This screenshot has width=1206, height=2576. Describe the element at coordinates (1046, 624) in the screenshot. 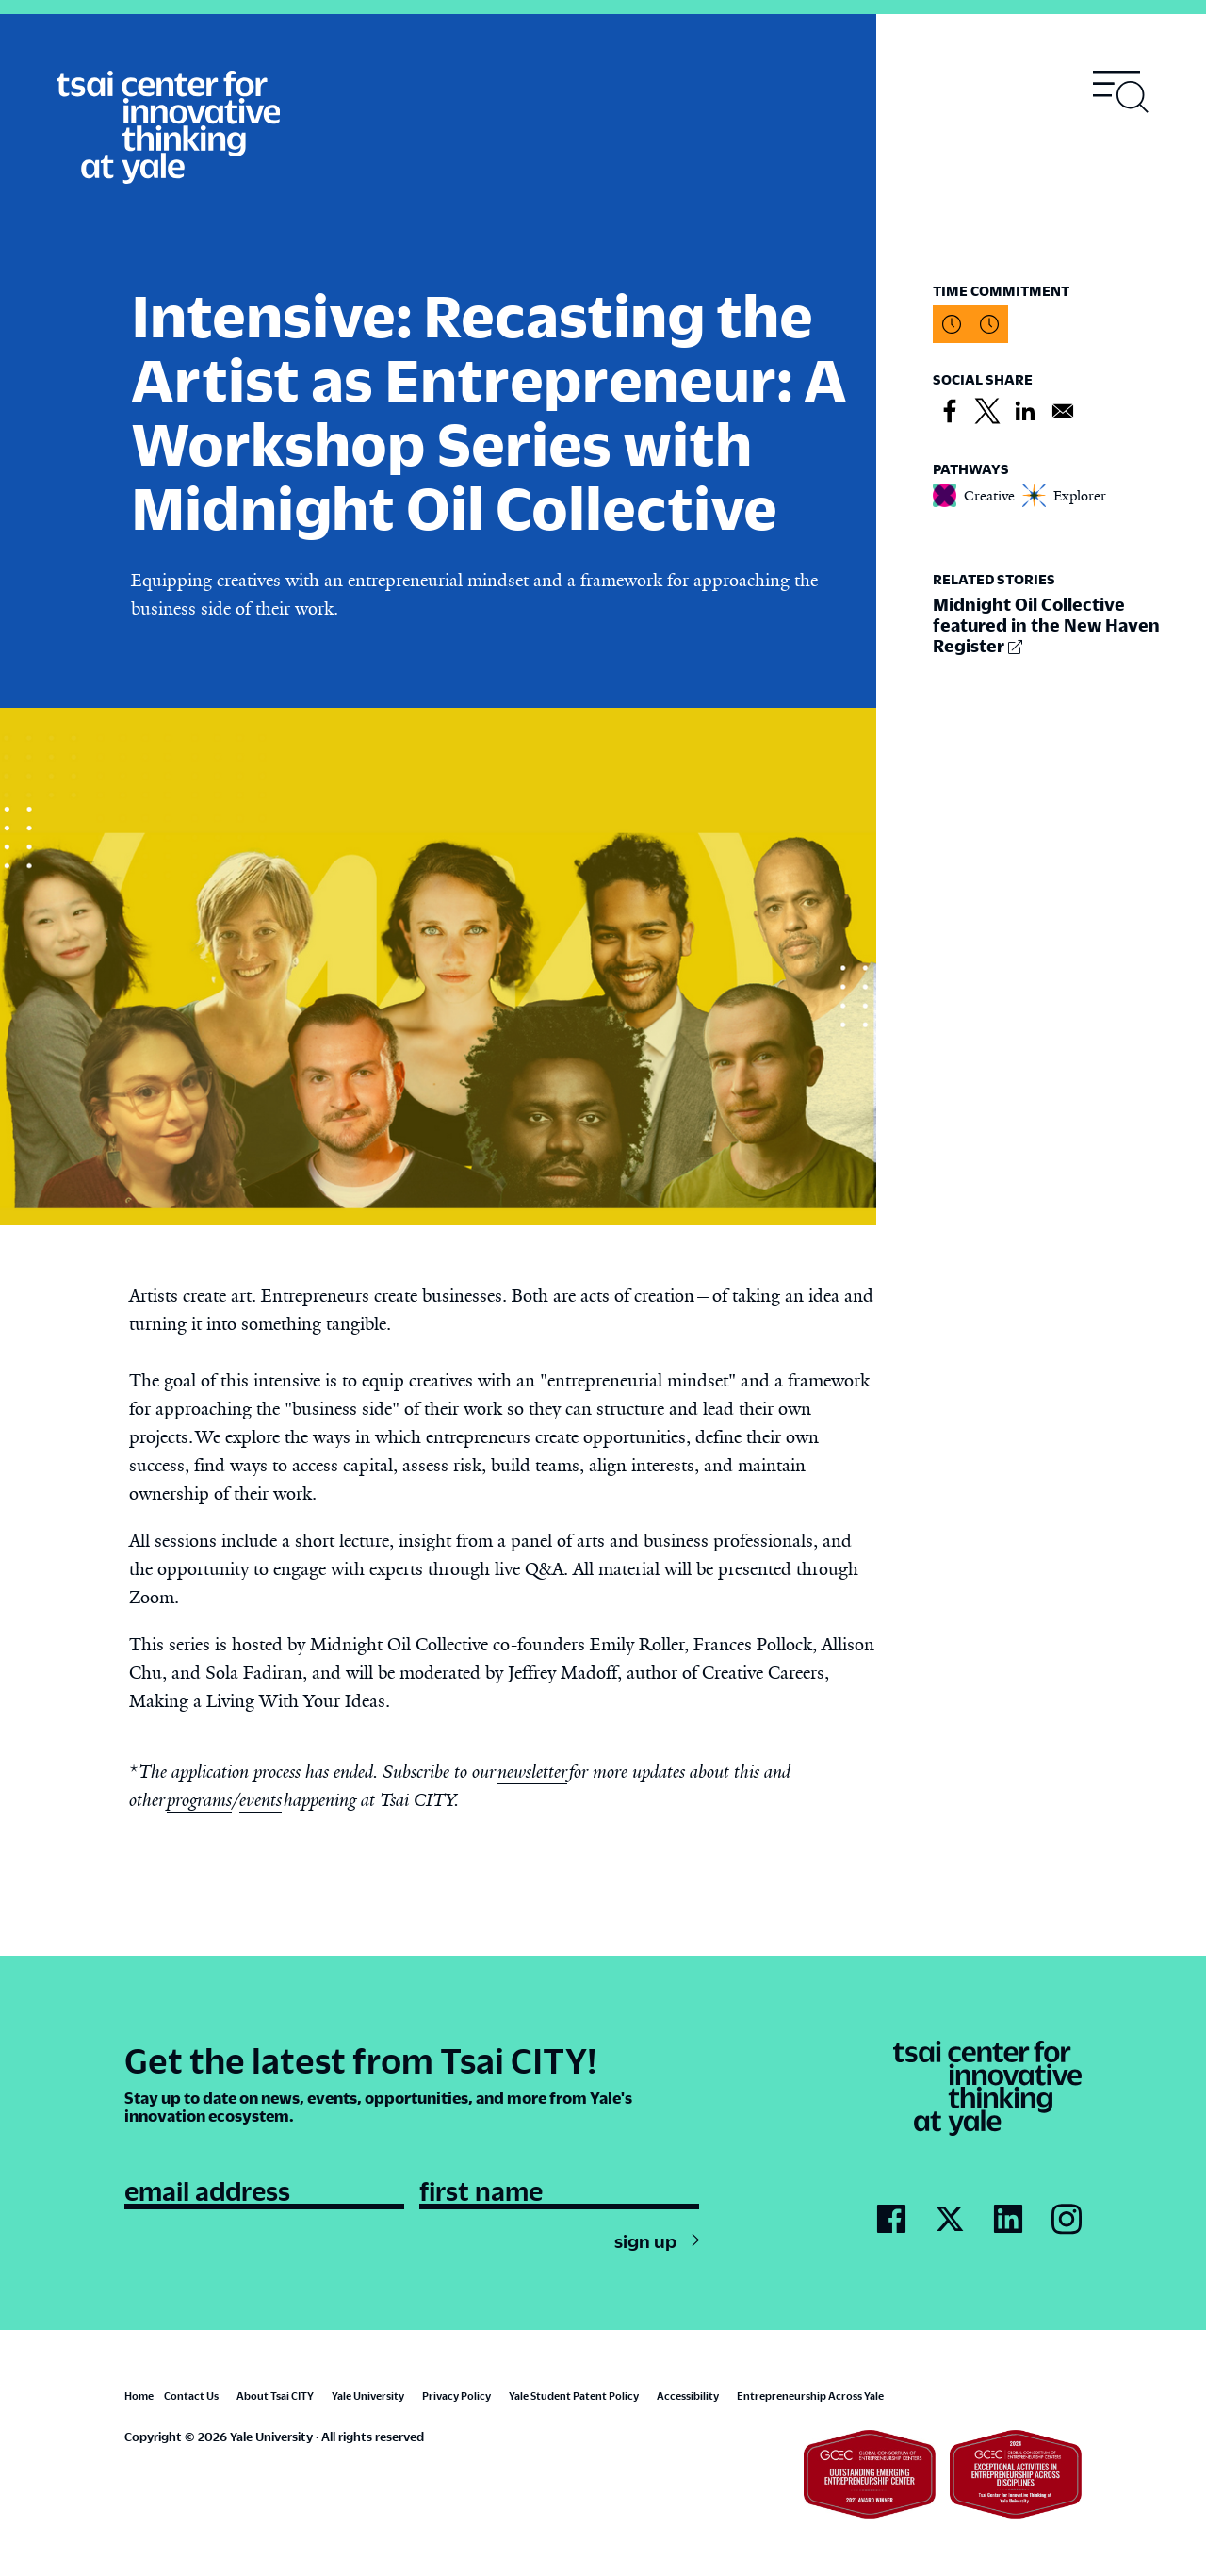

I see `Midnight Oil Collective featured in the New Haven Register` at that location.